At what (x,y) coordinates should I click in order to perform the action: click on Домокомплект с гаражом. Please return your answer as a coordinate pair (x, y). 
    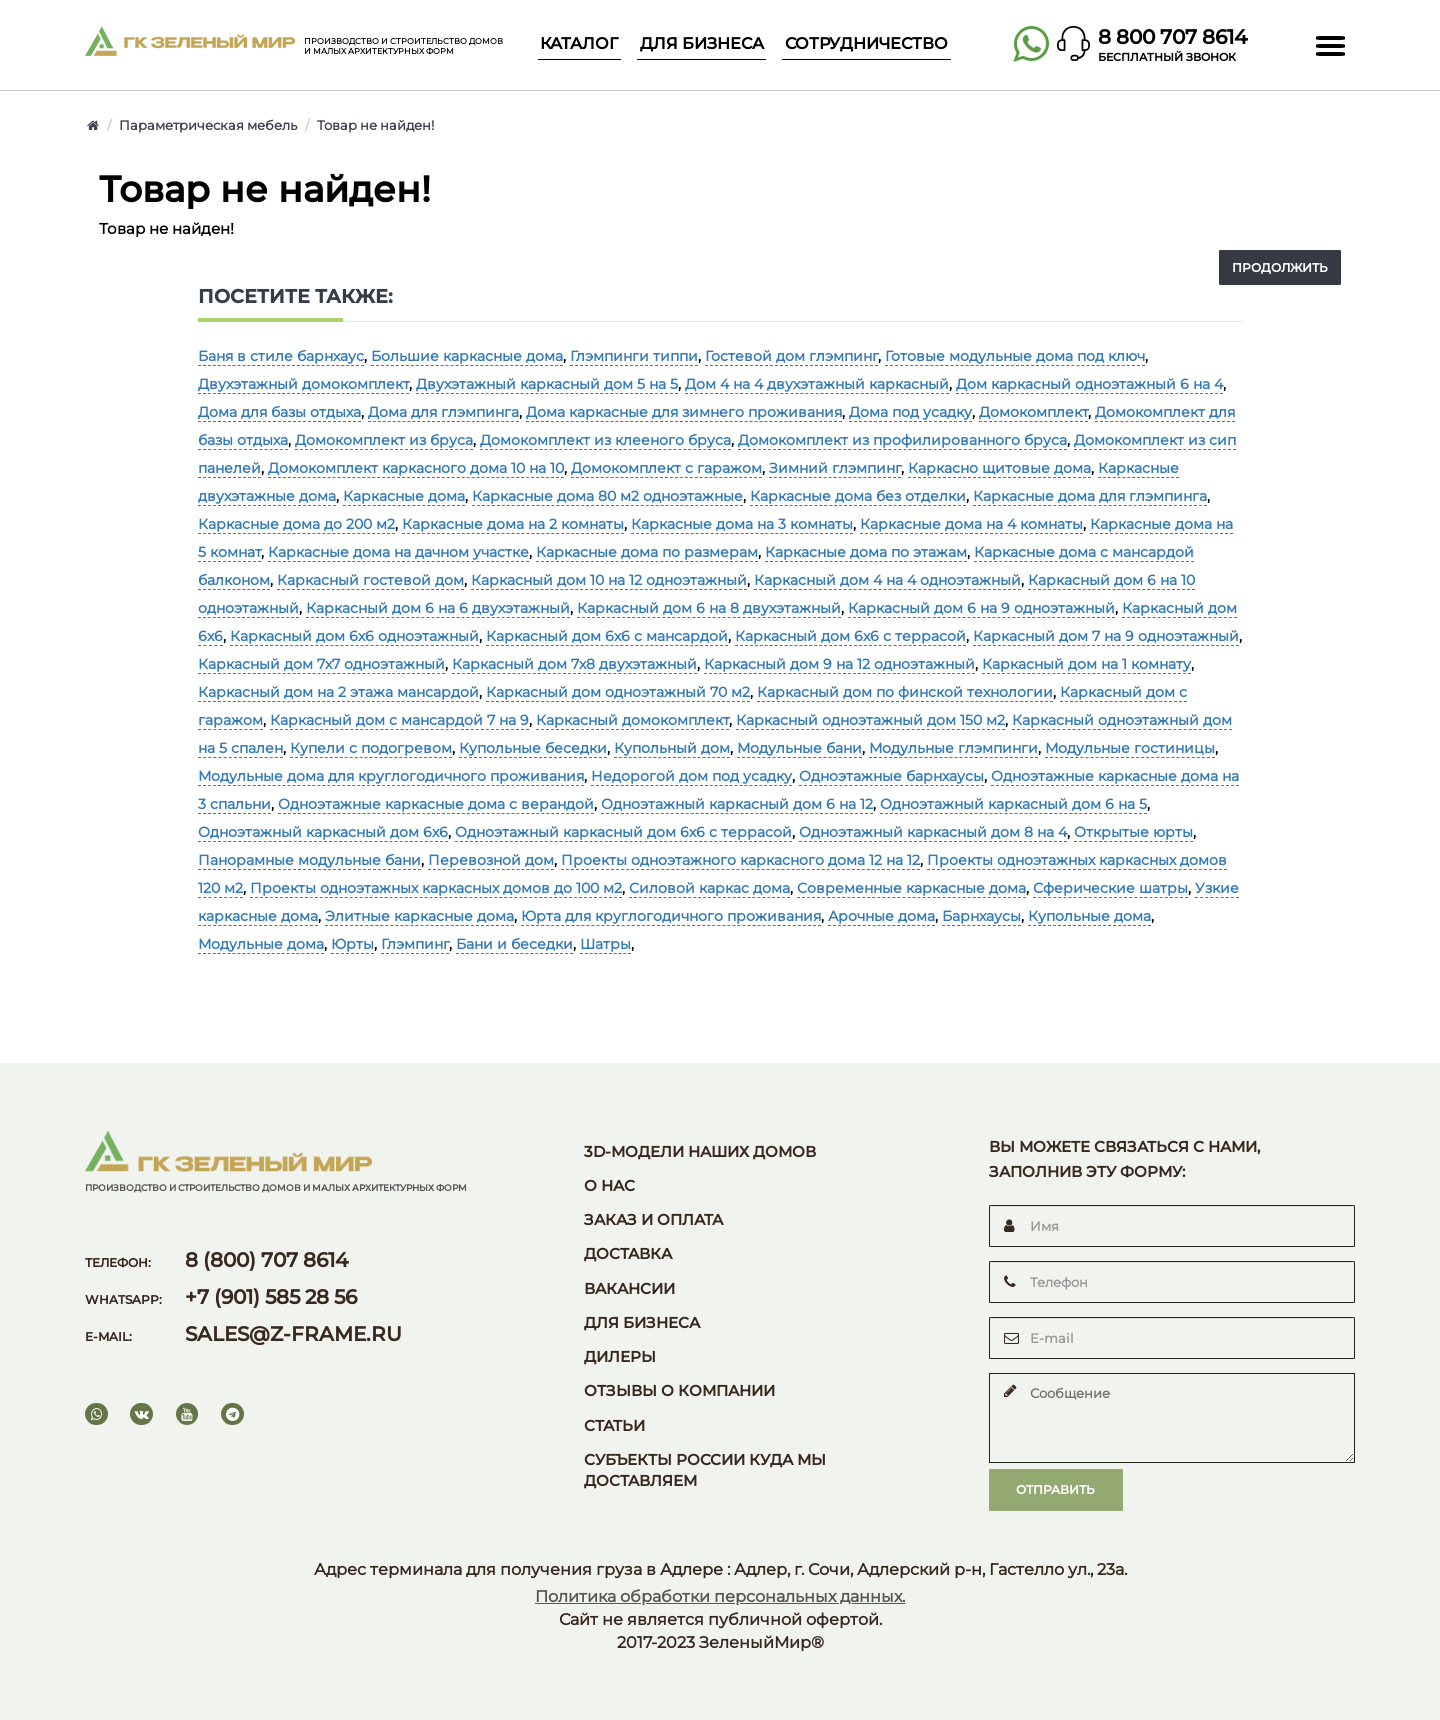
    Looking at the image, I should click on (666, 468).